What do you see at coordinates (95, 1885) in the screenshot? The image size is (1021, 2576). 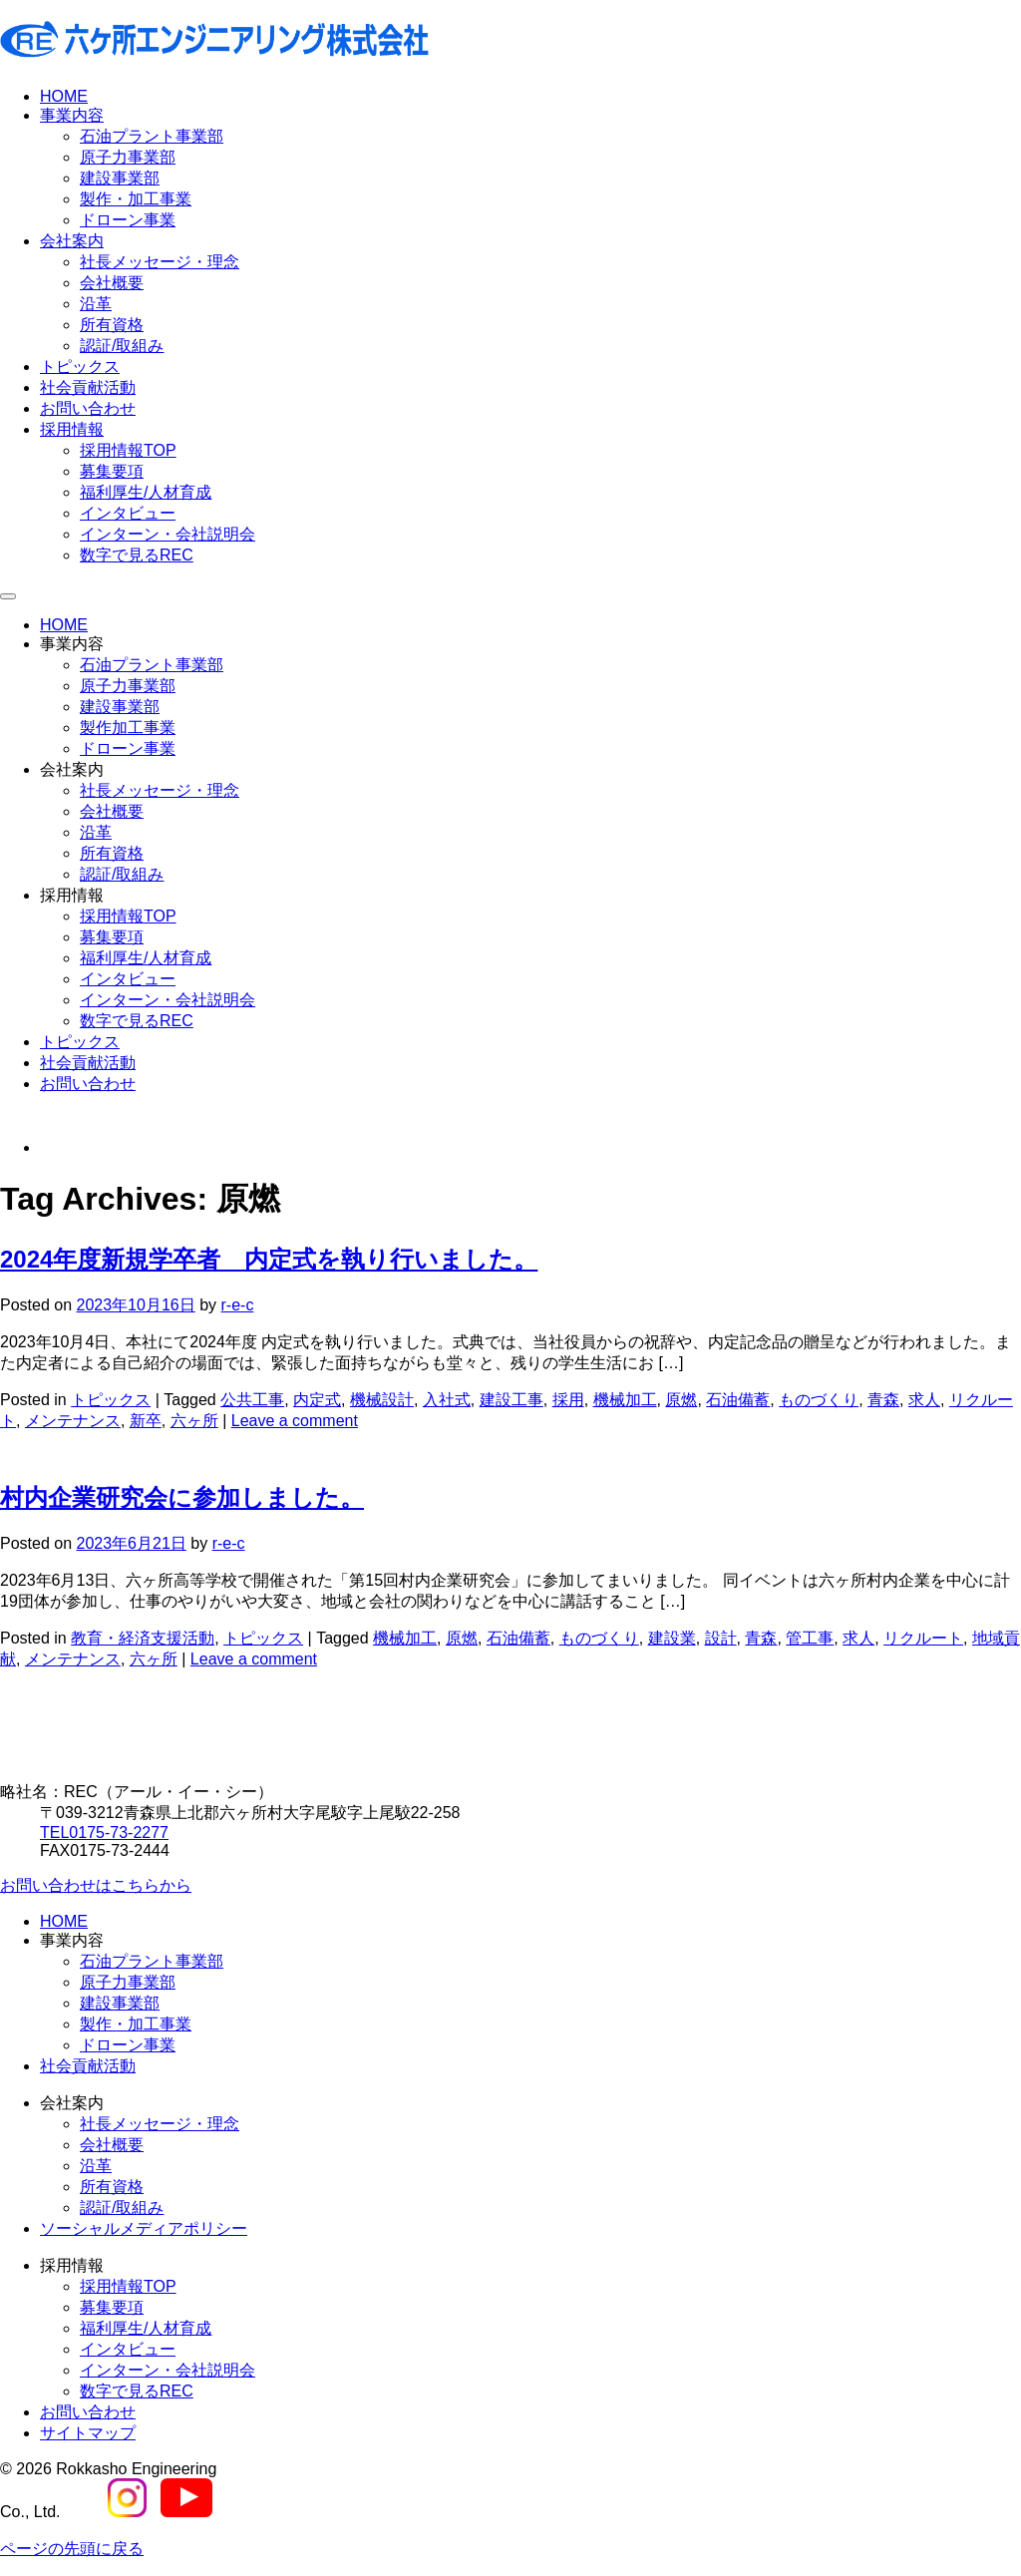 I see `お問い合わせはこちらから` at bounding box center [95, 1885].